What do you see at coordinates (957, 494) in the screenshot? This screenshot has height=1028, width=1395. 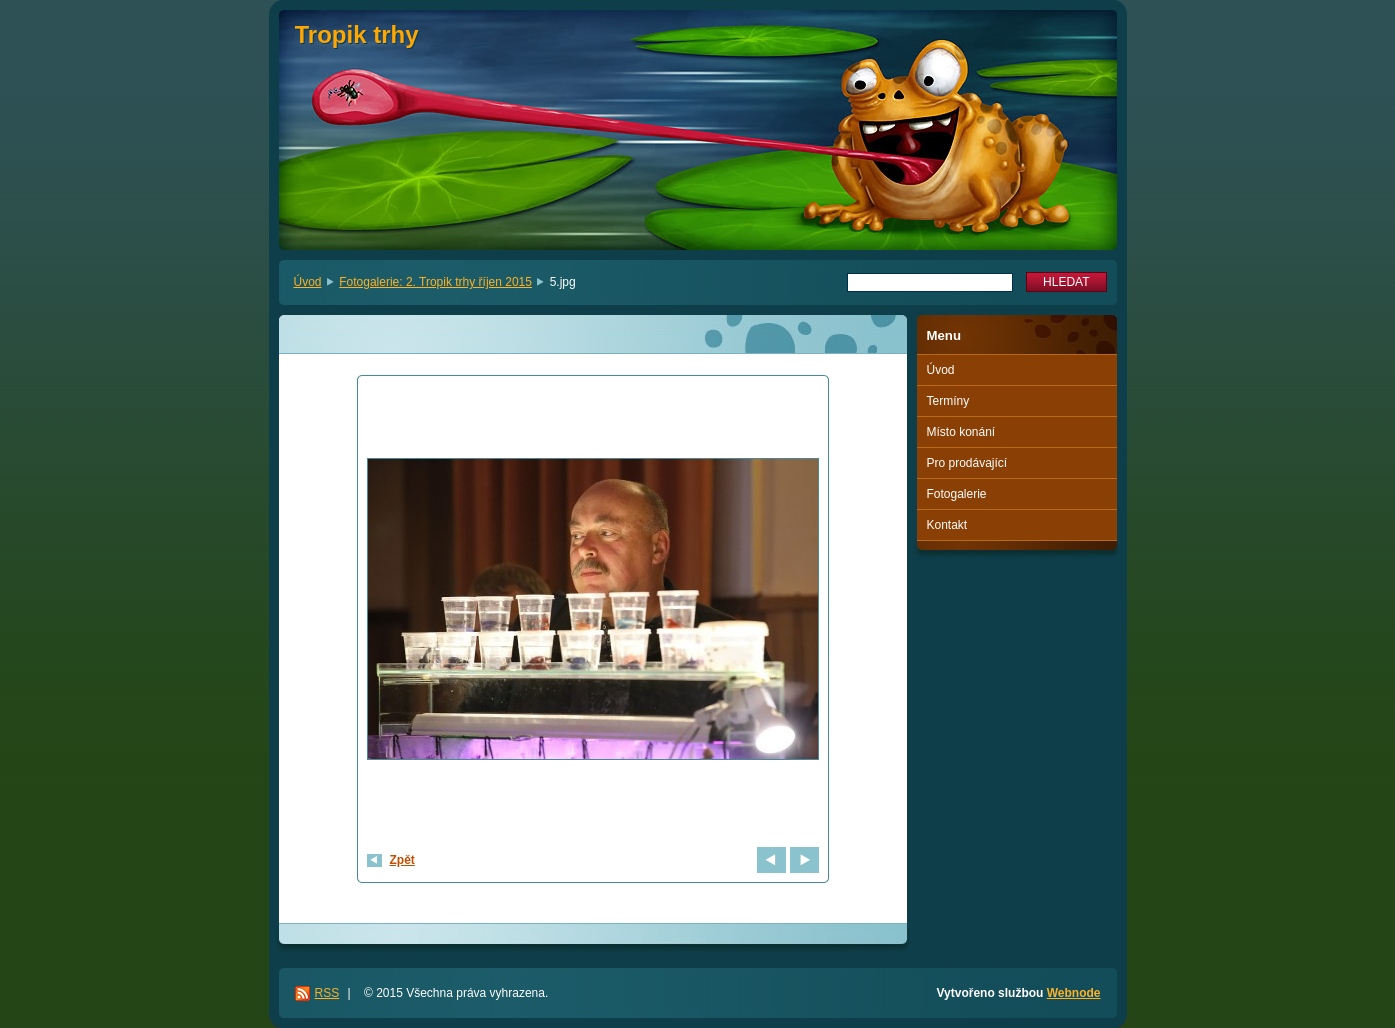 I see `Fotogalerie` at bounding box center [957, 494].